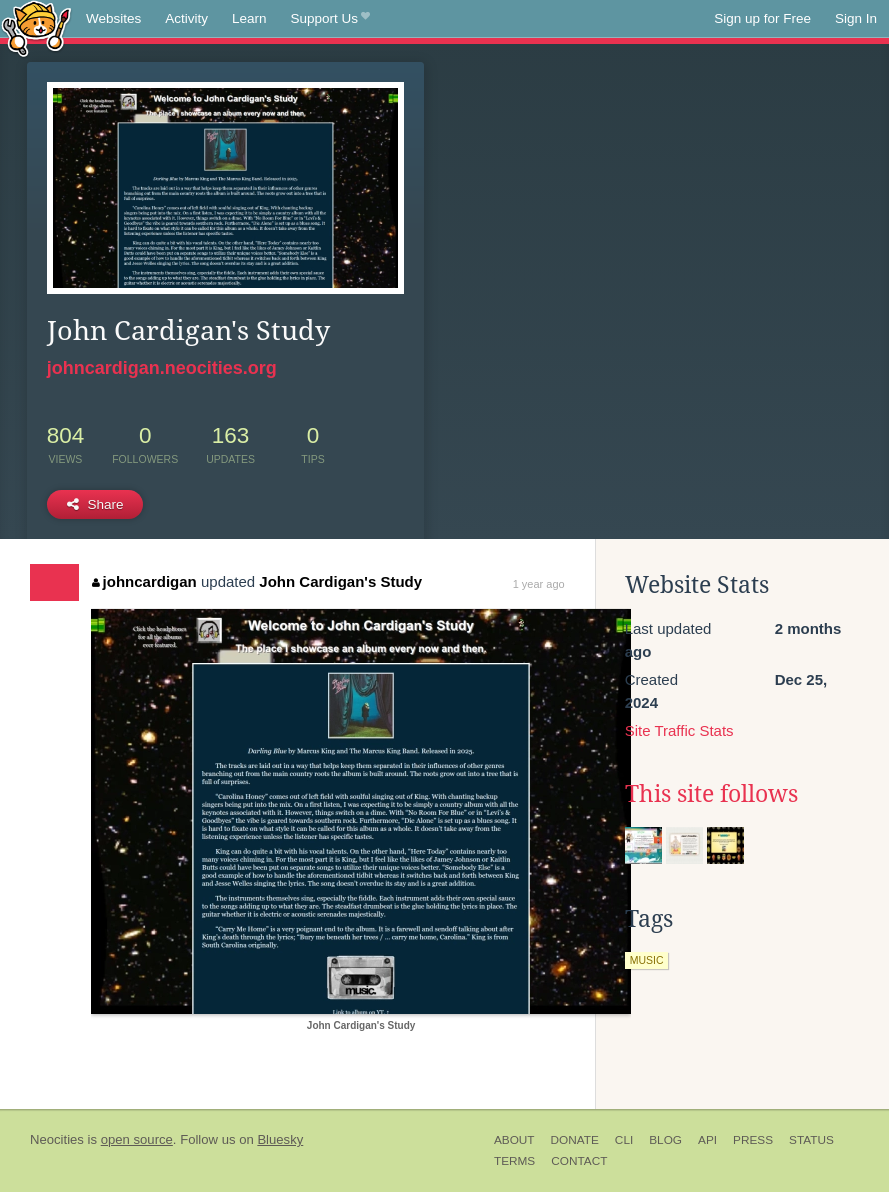  I want to click on Sign up for Free, so click(762, 18).